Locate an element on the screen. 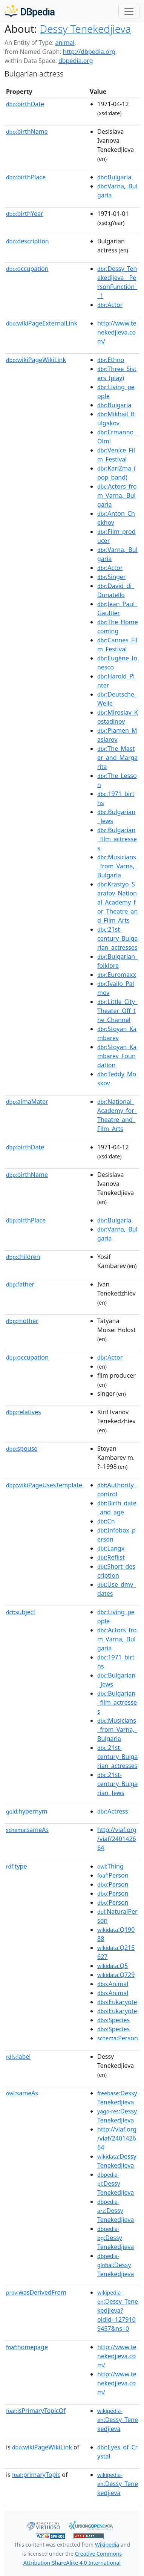 The height and width of the screenshot is (2576, 144). children is located at coordinates (23, 1257).